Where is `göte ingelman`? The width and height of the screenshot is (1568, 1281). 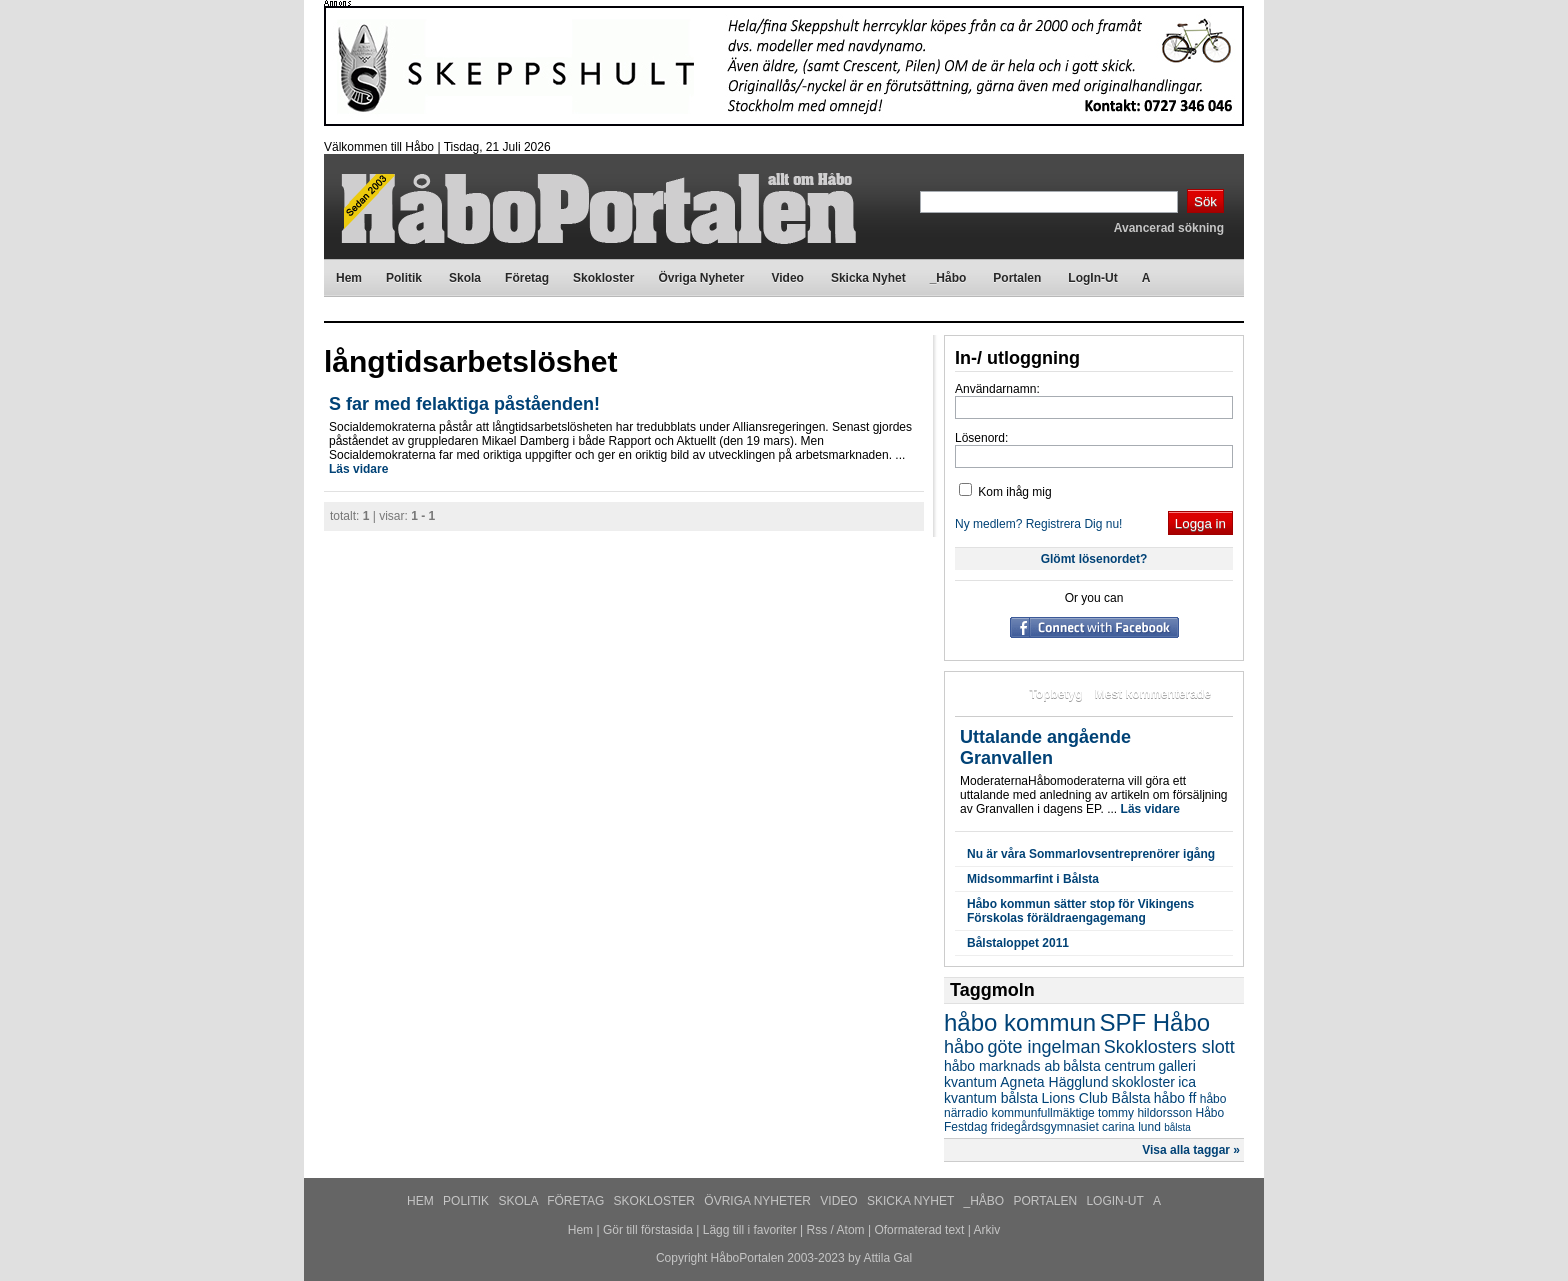
göte ingelman is located at coordinates (1043, 1047).